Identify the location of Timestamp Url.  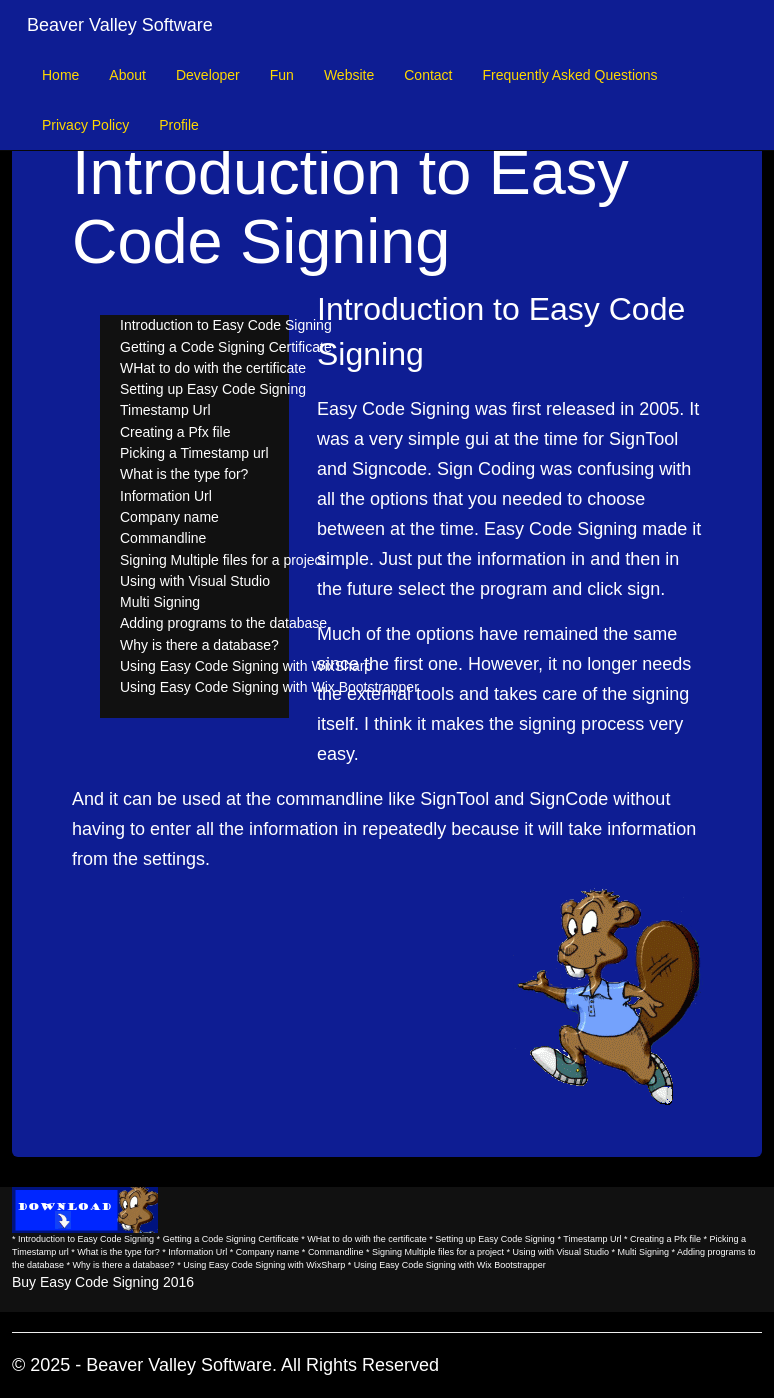
(165, 410).